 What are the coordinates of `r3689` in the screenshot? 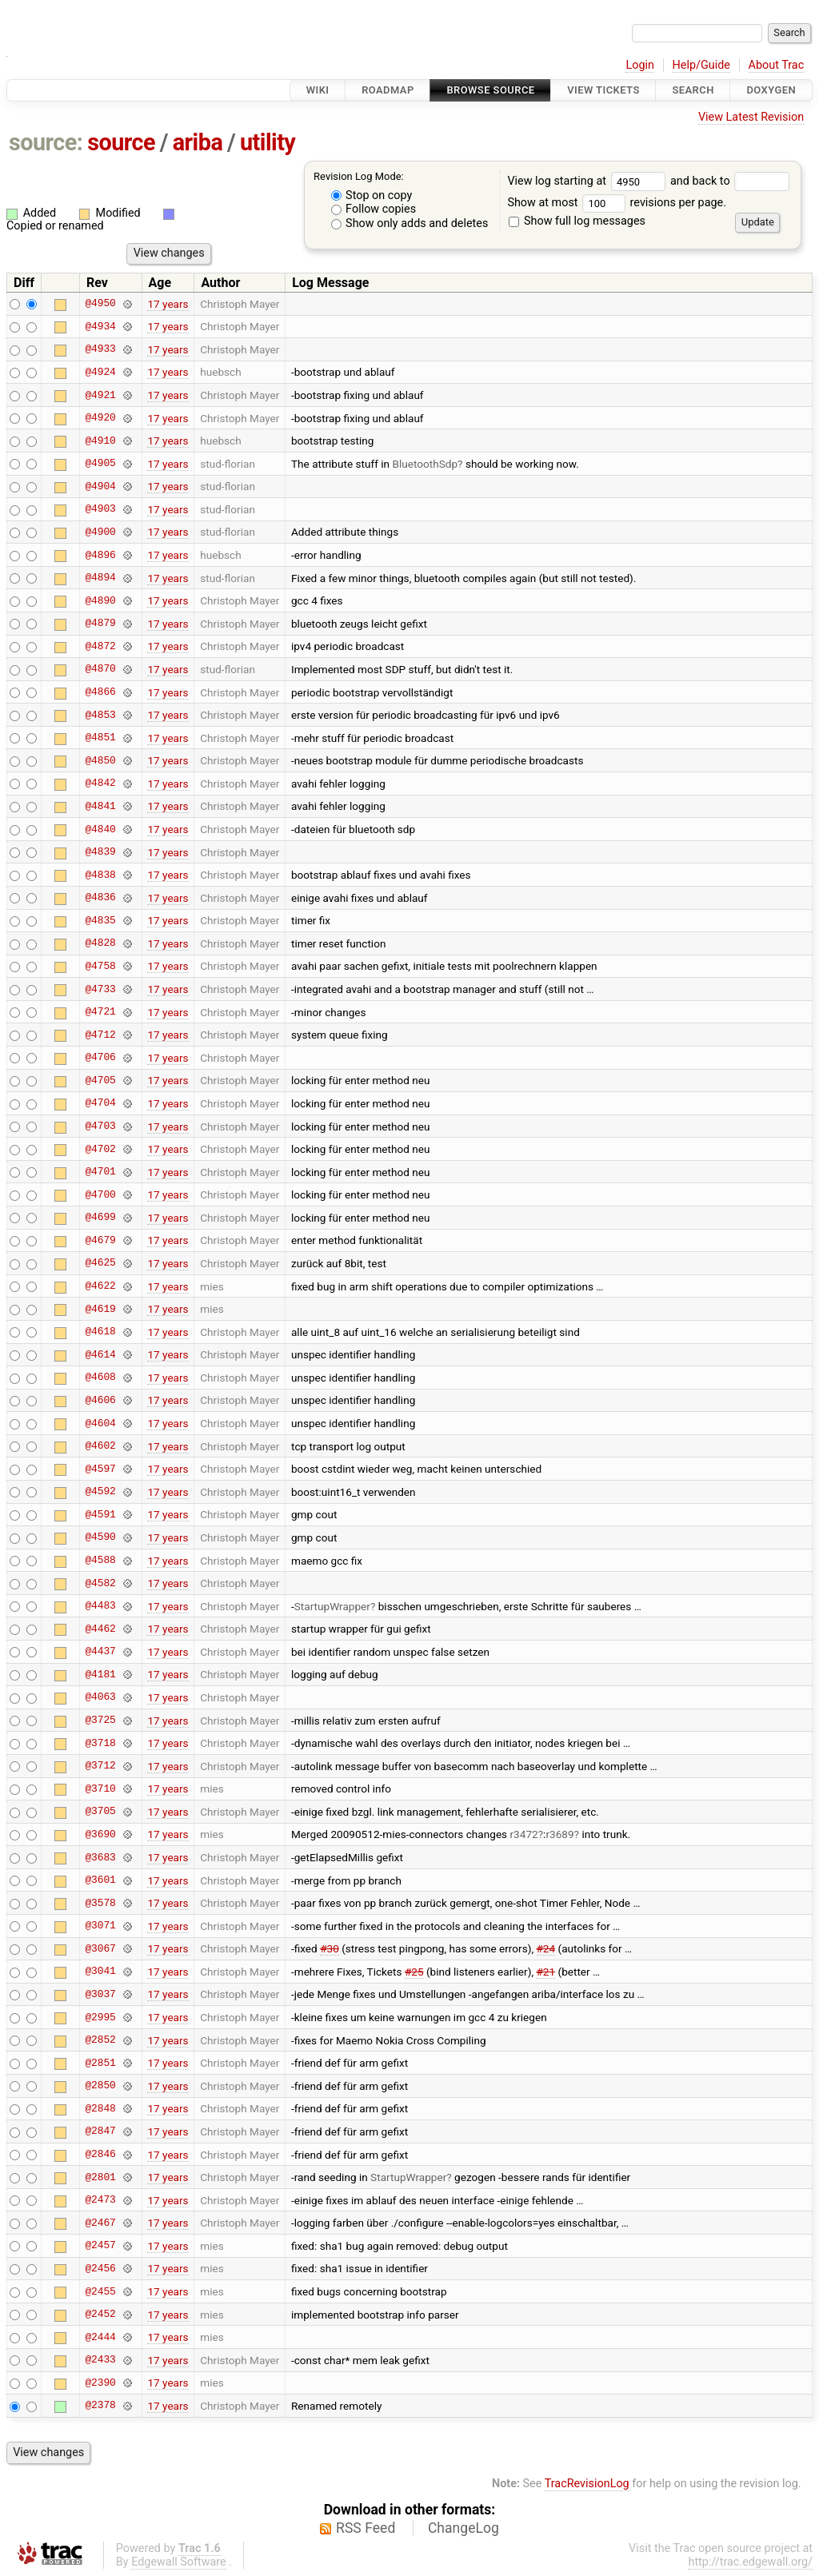 It's located at (559, 1834).